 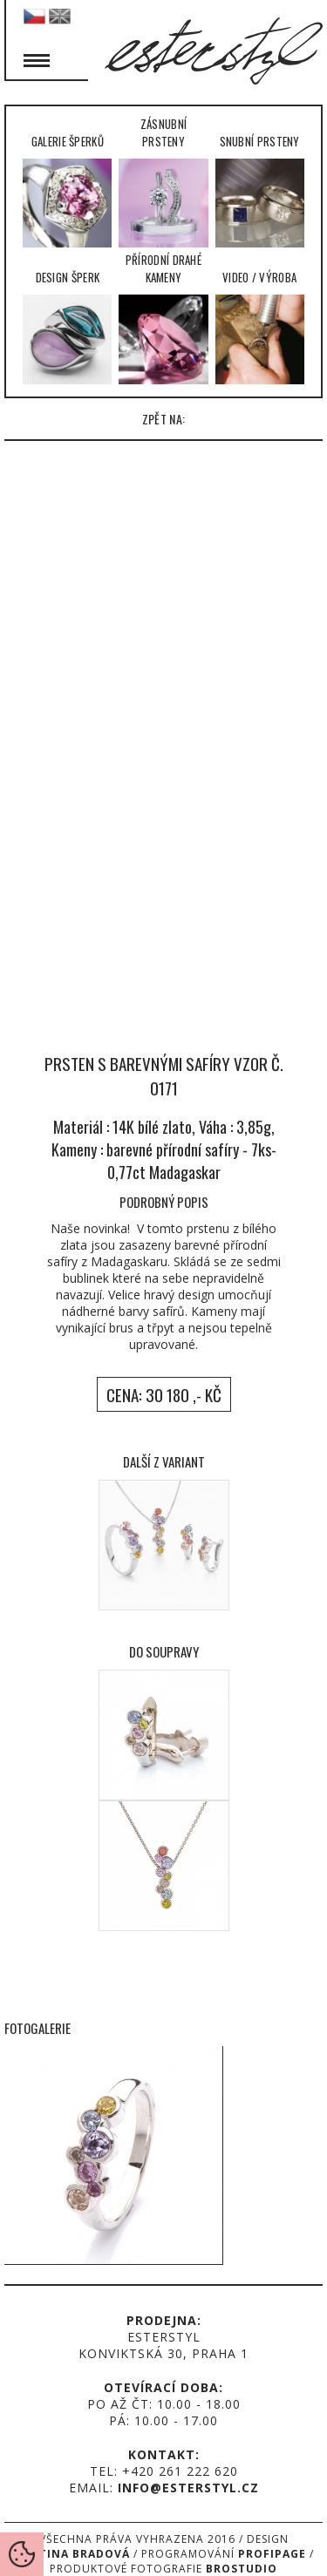 I want to click on Přírodní drahé kameny, so click(x=163, y=317).